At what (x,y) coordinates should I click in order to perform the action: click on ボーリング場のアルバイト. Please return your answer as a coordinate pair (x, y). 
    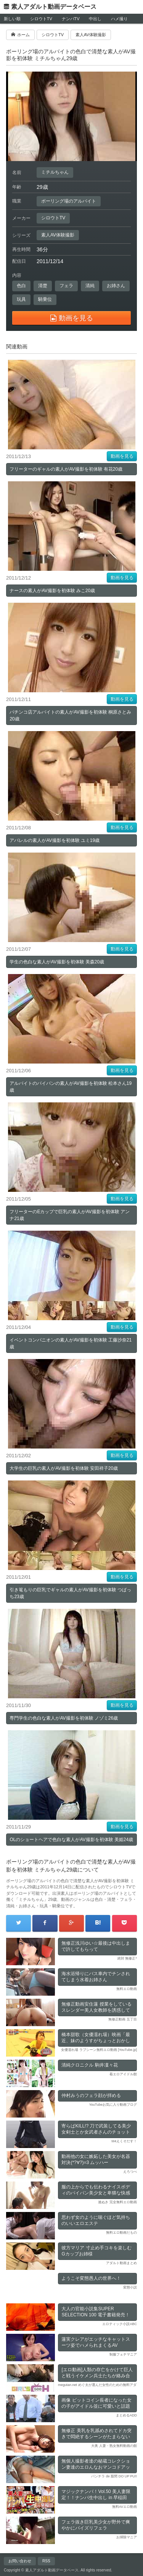
    Looking at the image, I should click on (68, 201).